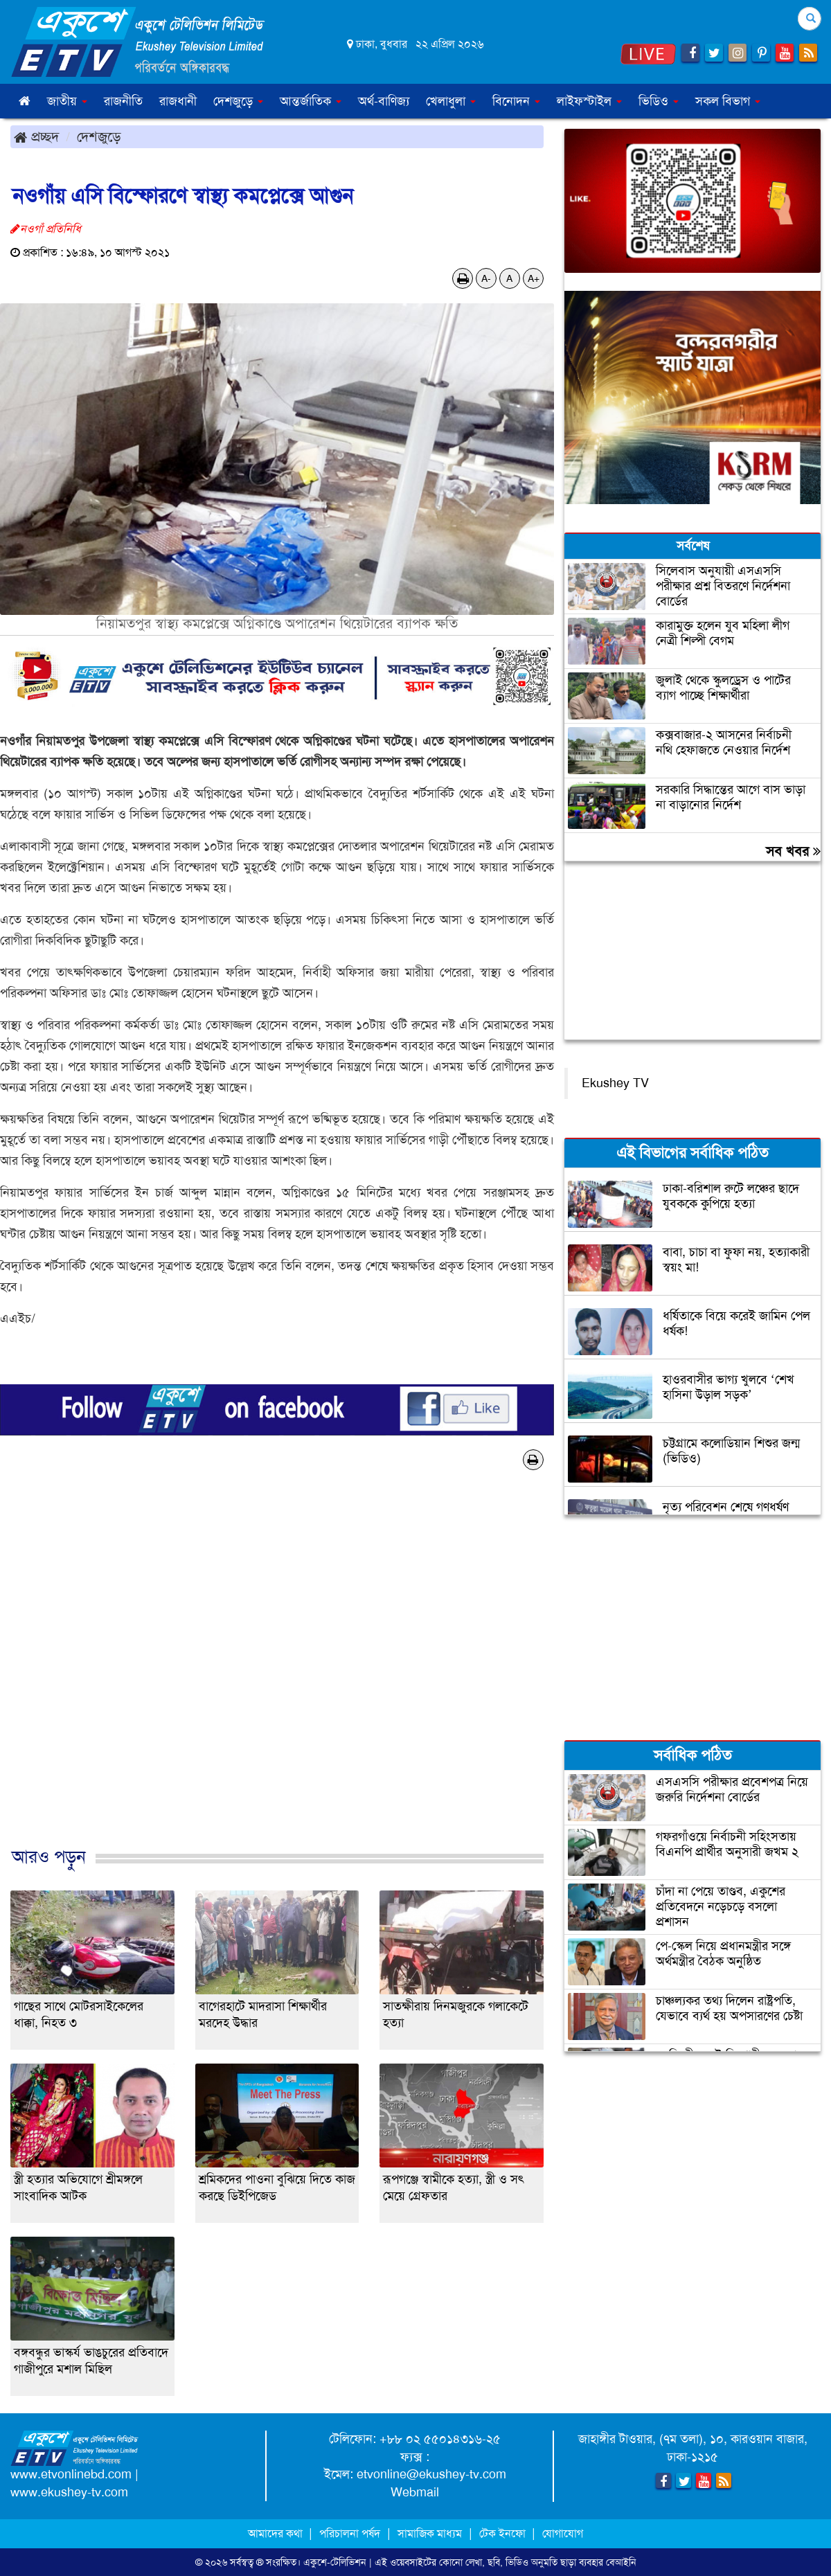 The height and width of the screenshot is (2576, 831). I want to click on [Advertisement], so click(277, 1673).